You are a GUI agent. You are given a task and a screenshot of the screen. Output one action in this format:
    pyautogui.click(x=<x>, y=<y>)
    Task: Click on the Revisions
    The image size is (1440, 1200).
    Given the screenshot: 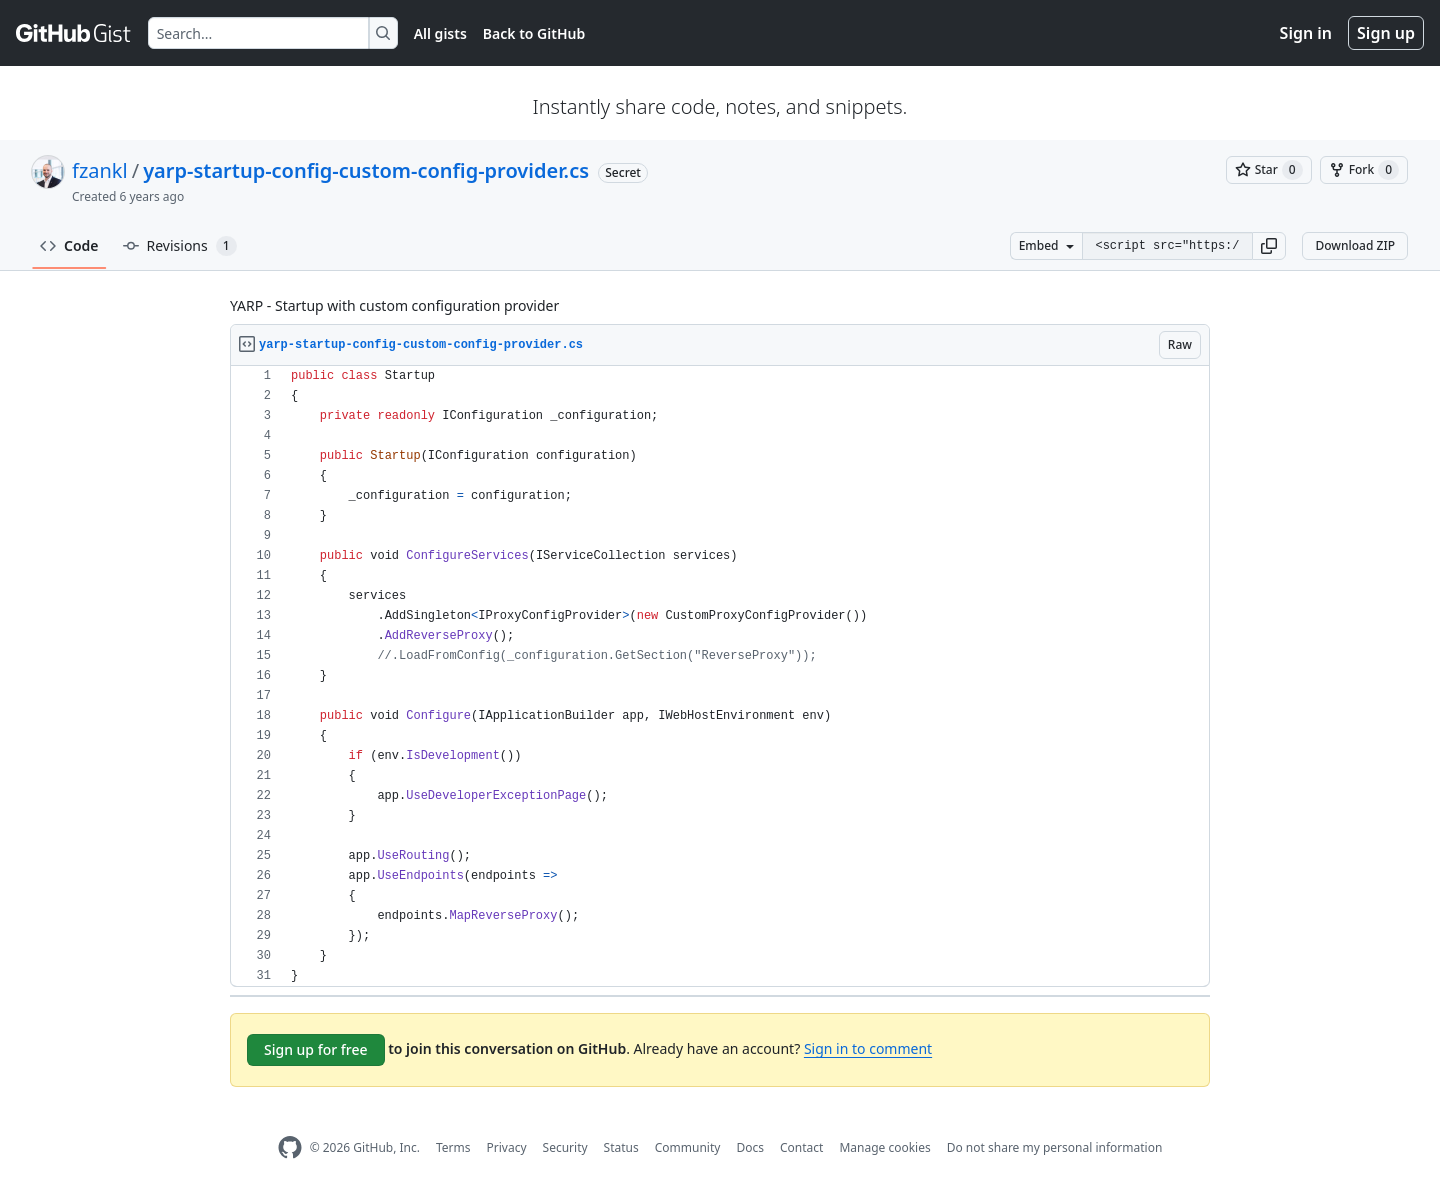 What is the action you would take?
    pyautogui.click(x=180, y=246)
    